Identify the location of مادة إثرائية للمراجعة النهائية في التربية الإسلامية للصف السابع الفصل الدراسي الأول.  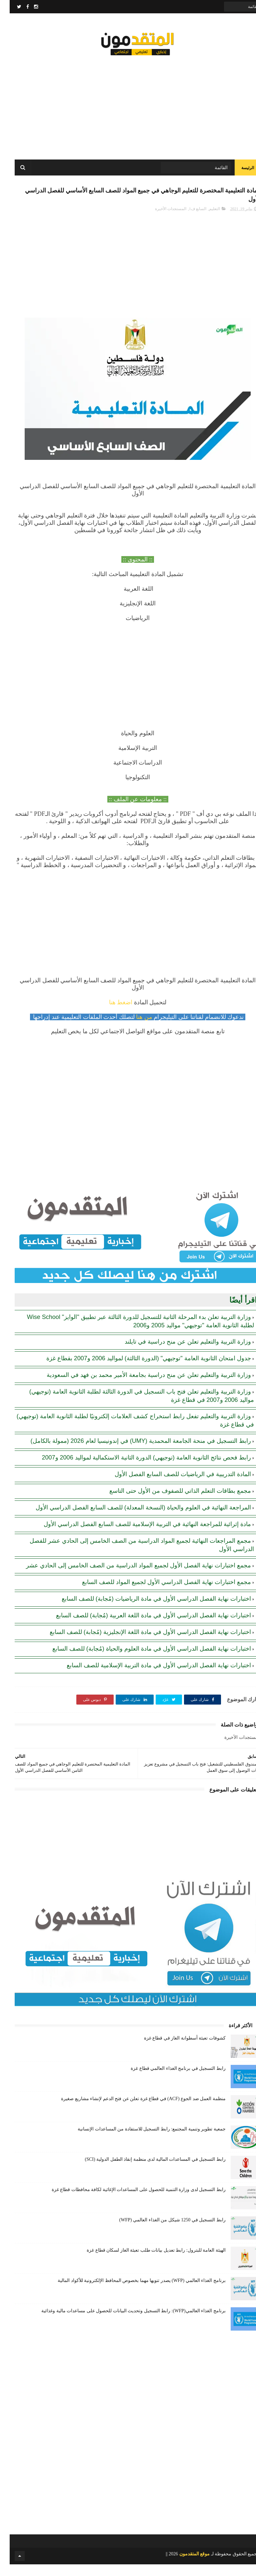
(137, 1535).